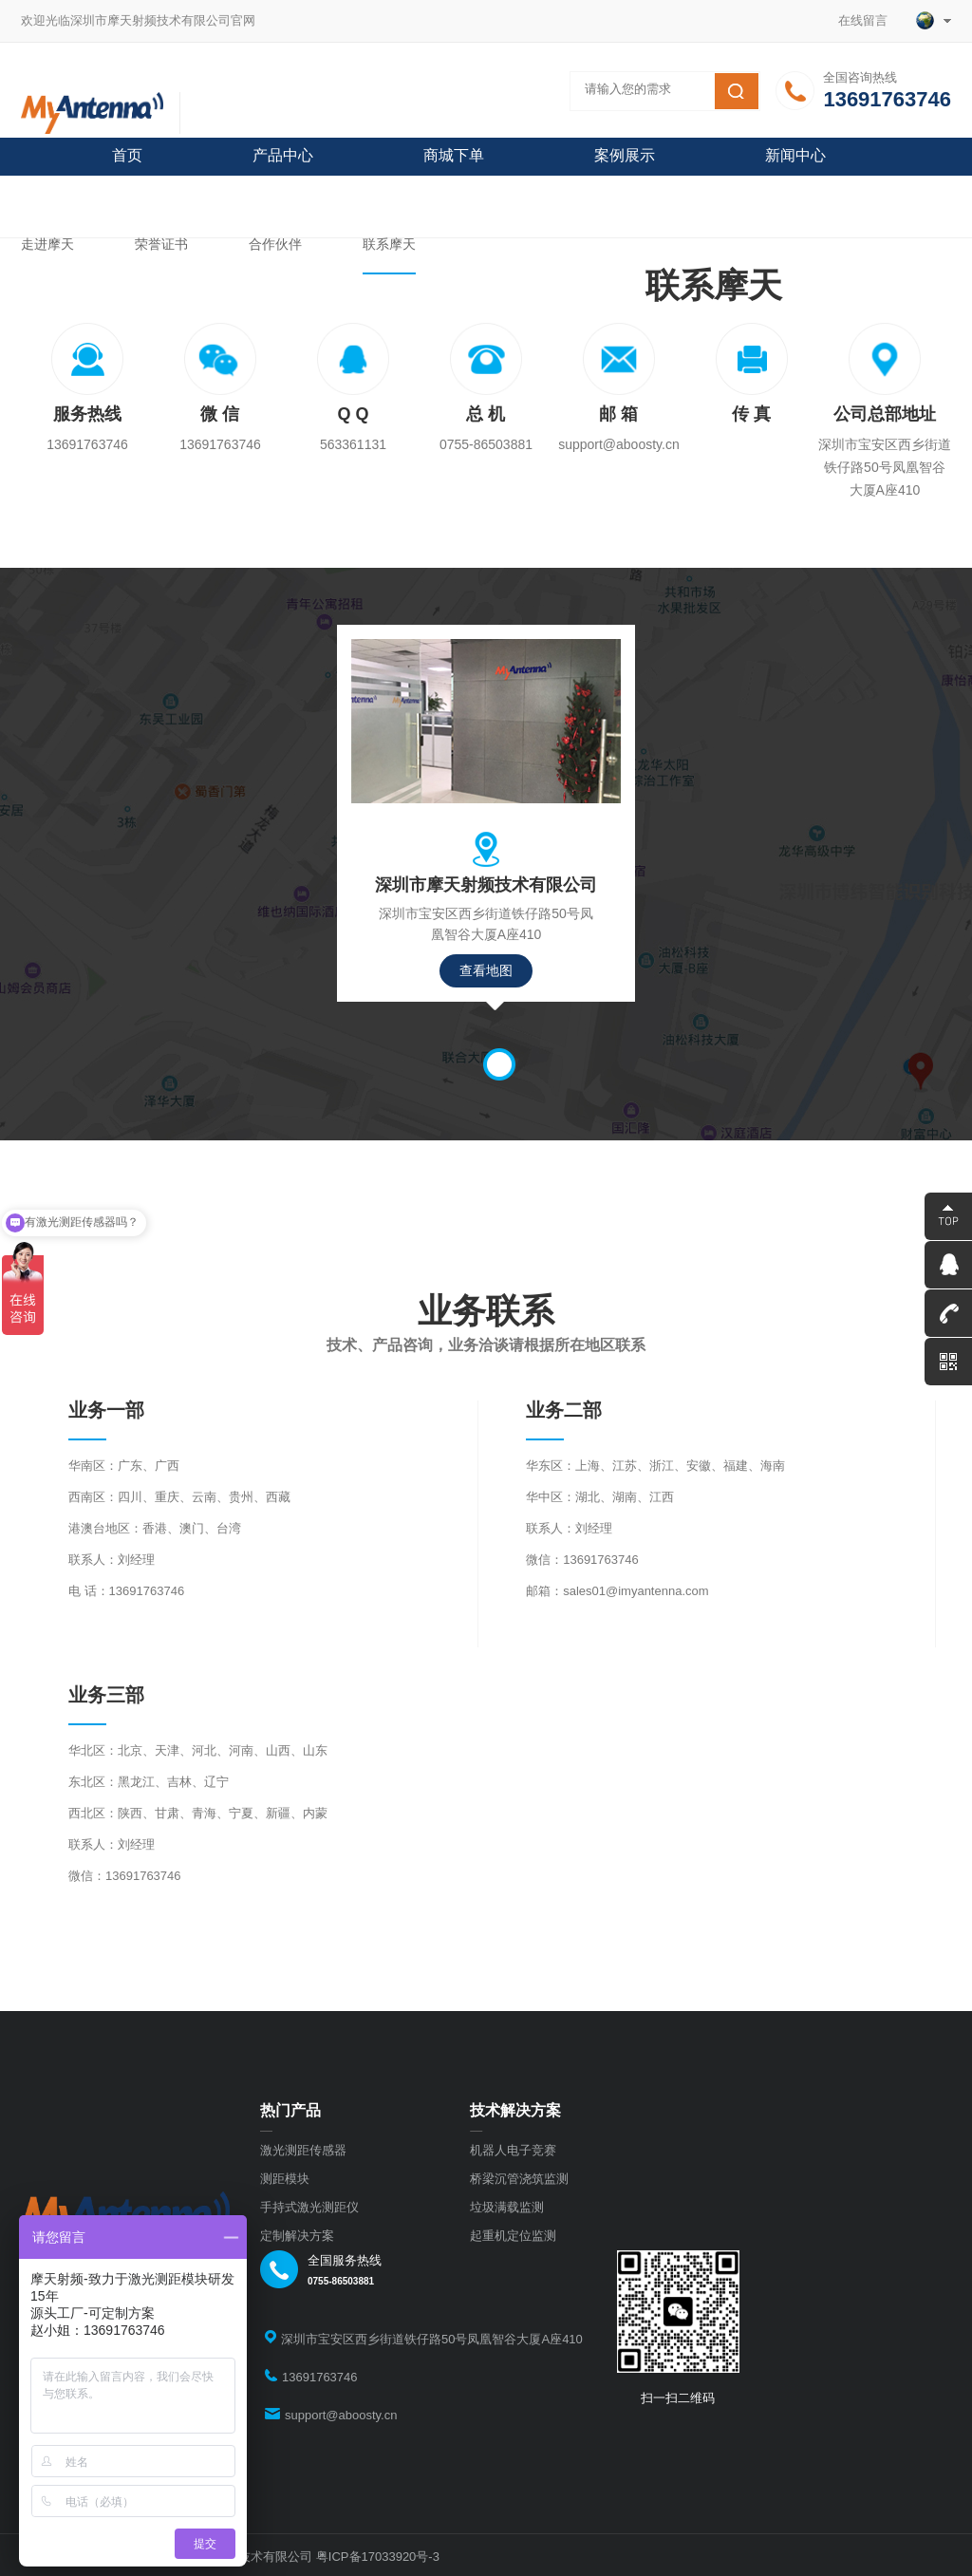  I want to click on 粤ICP备17033920号-3, so click(377, 2556).